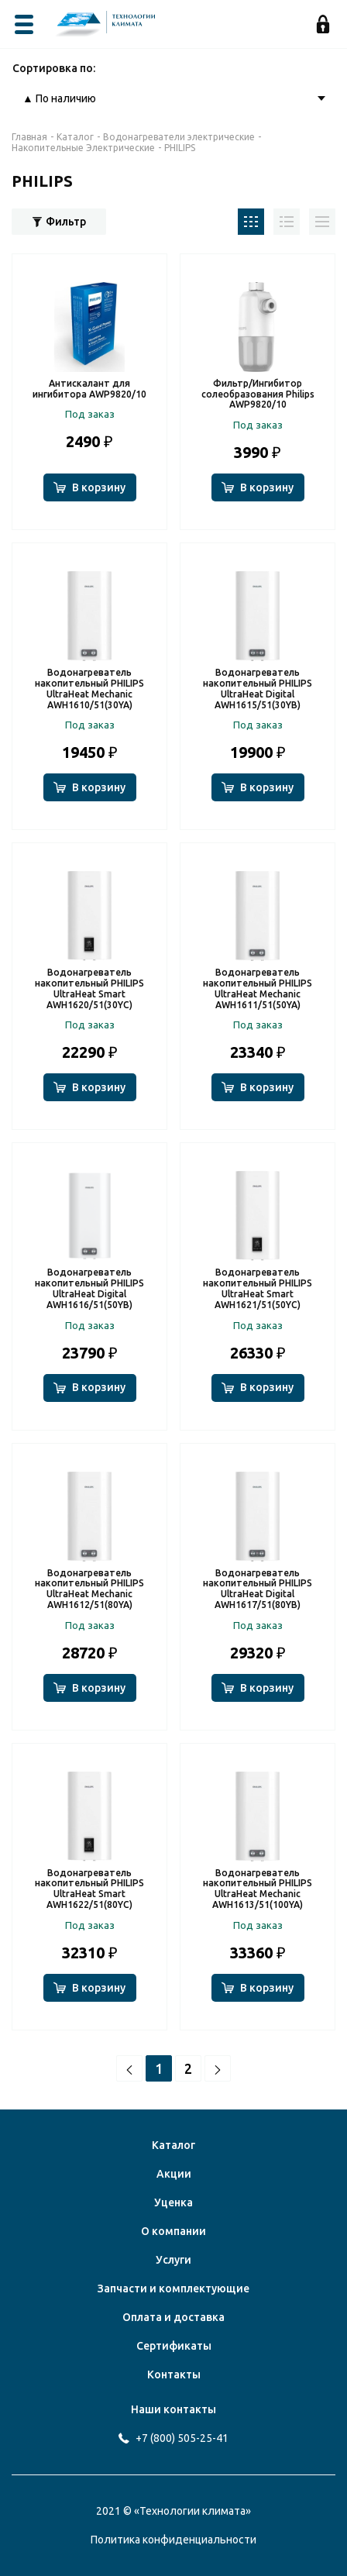 This screenshot has width=347, height=2576. Describe the element at coordinates (173, 2317) in the screenshot. I see `Оплата и доставка` at that location.